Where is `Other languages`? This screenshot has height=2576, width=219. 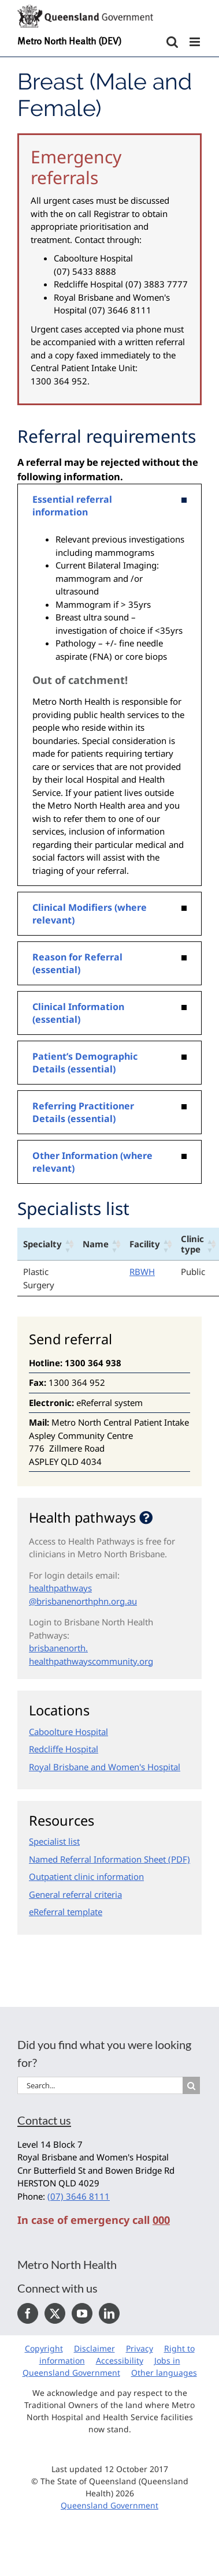 Other languages is located at coordinates (164, 2372).